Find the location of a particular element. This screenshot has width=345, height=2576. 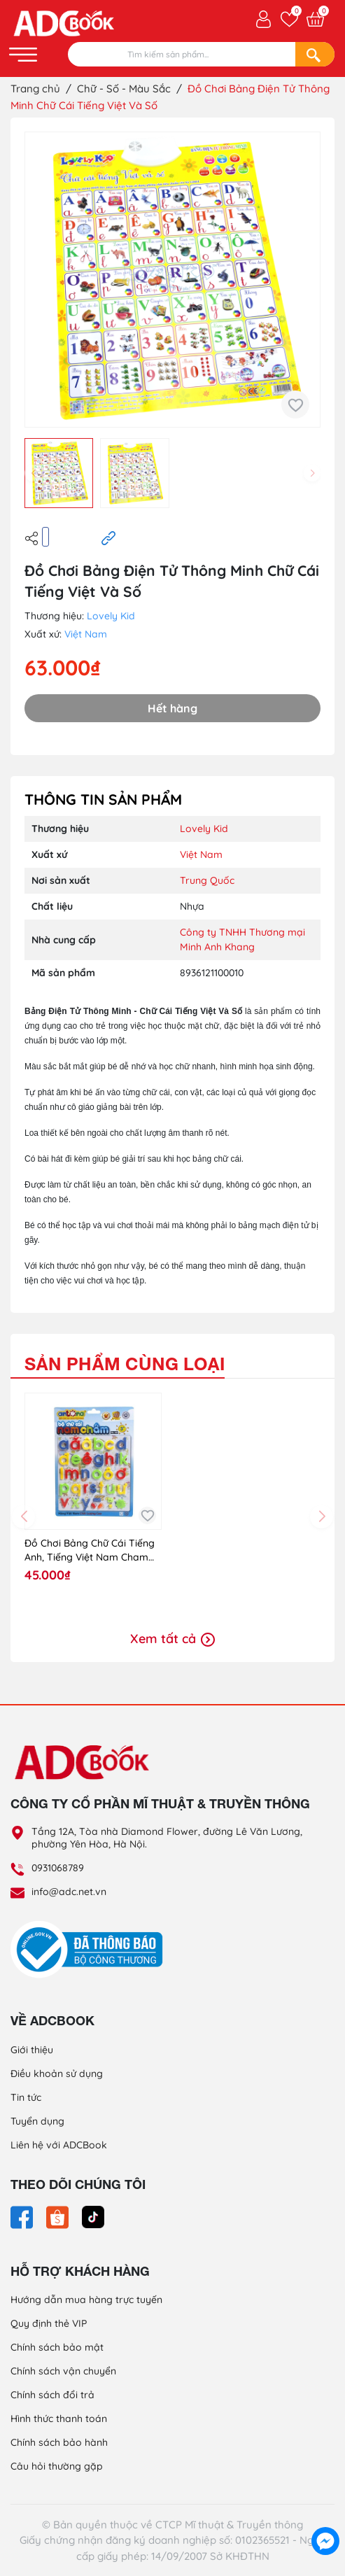

Tin tức is located at coordinates (25, 2097).